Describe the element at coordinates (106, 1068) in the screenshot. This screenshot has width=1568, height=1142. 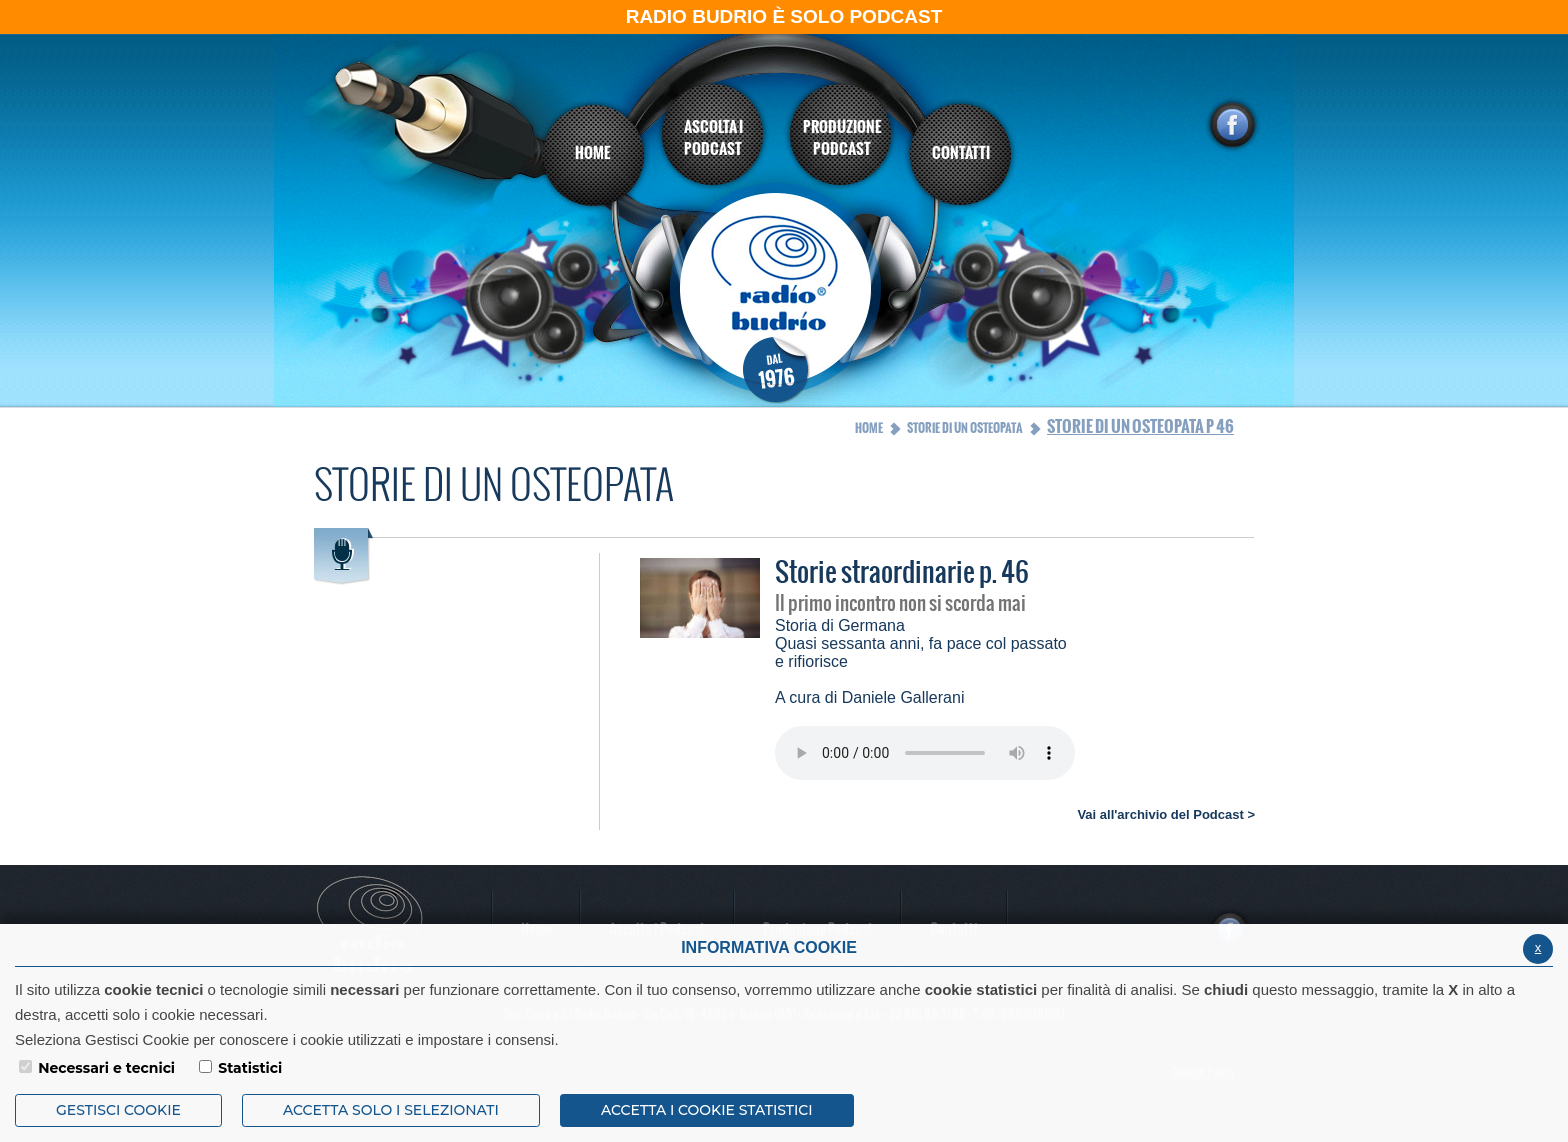
I see `Necessari e tecnici` at that location.